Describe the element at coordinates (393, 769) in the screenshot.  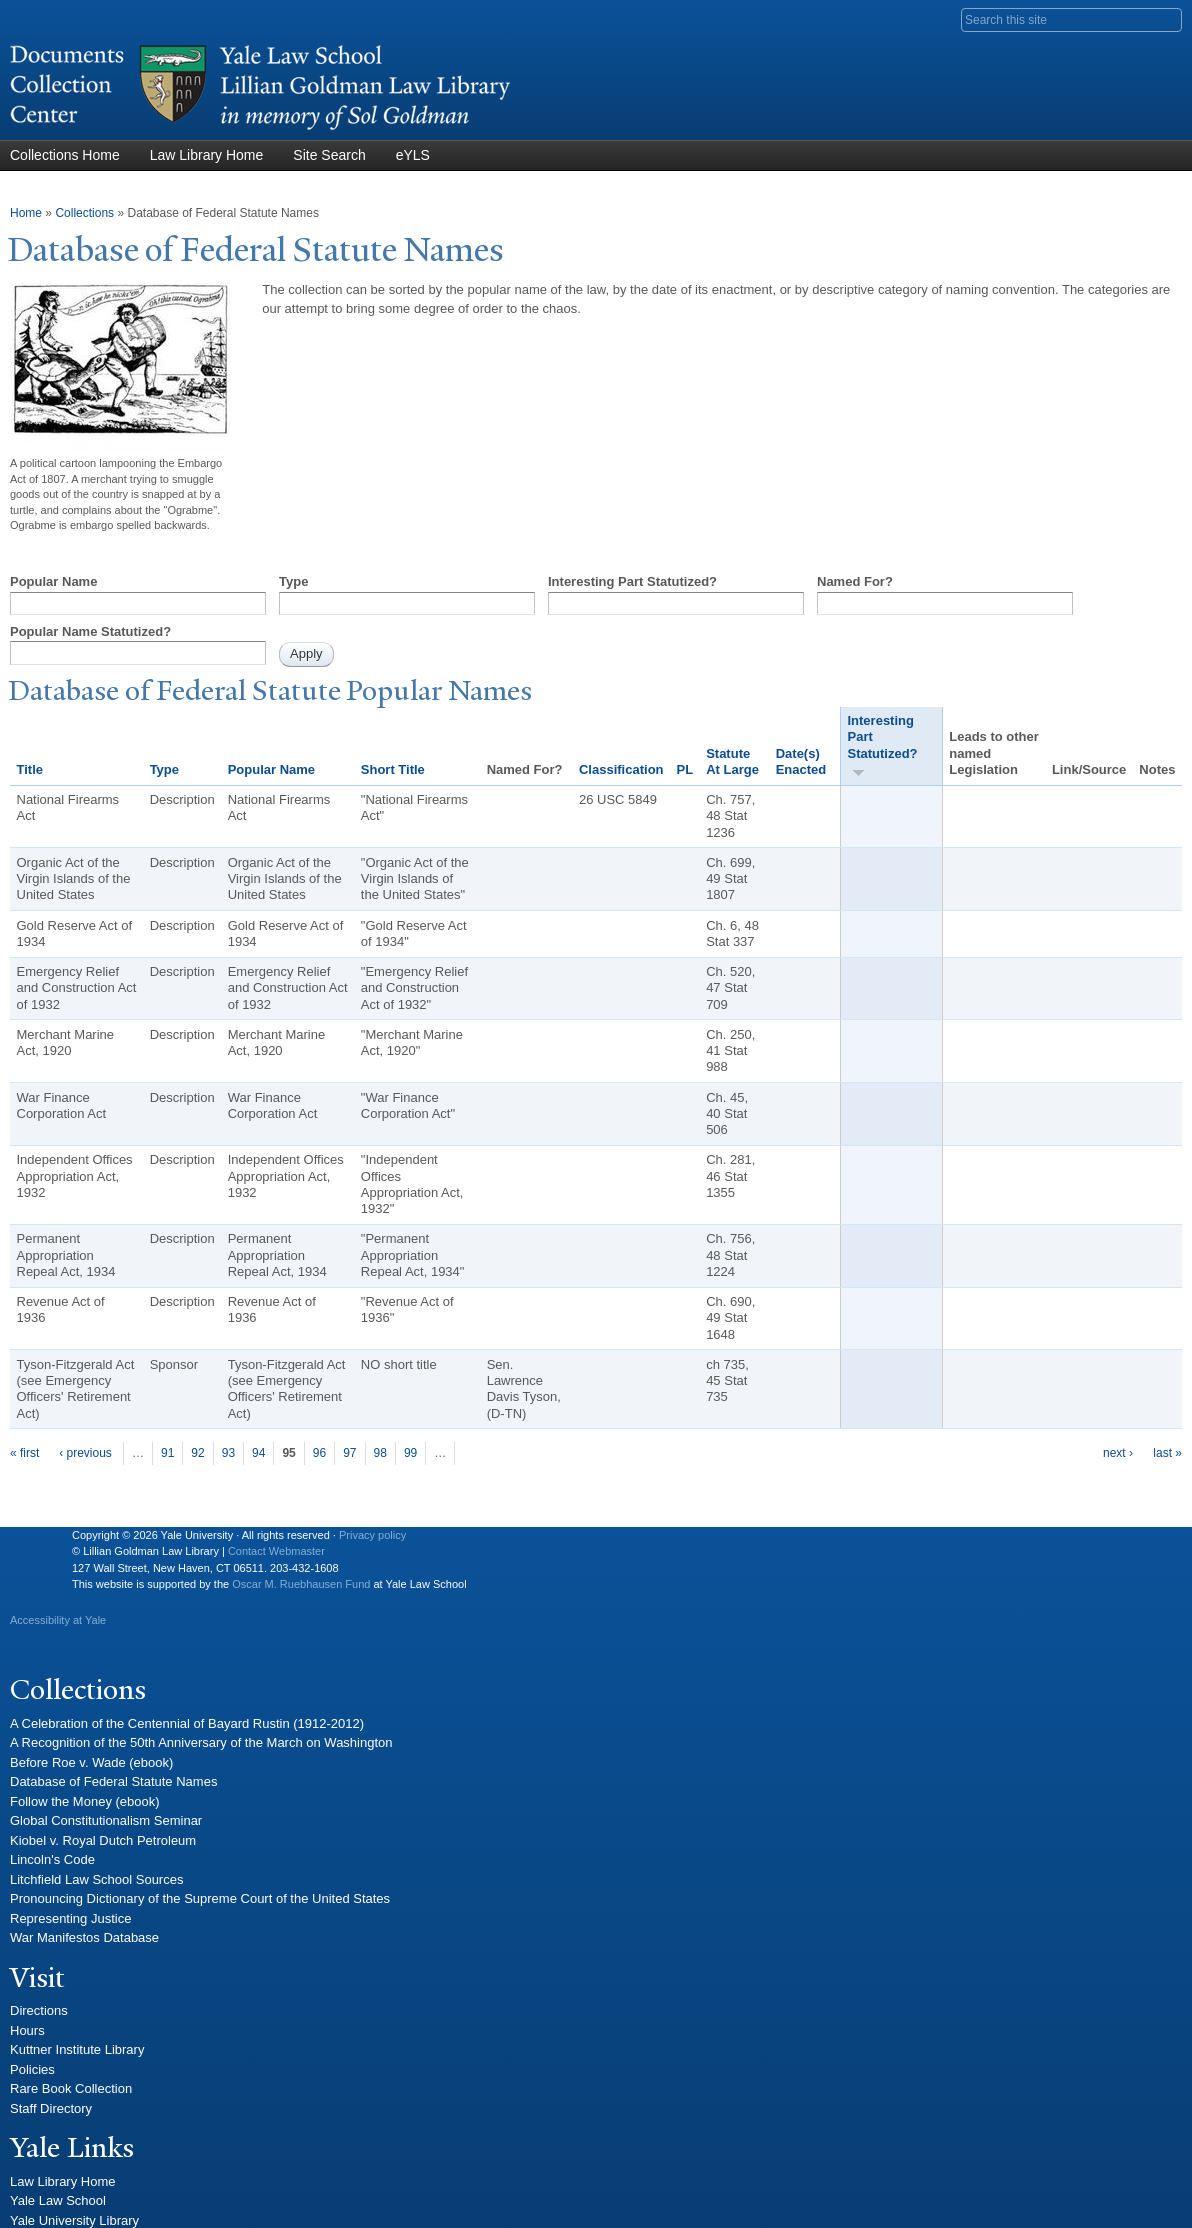
I see `Short Title` at that location.